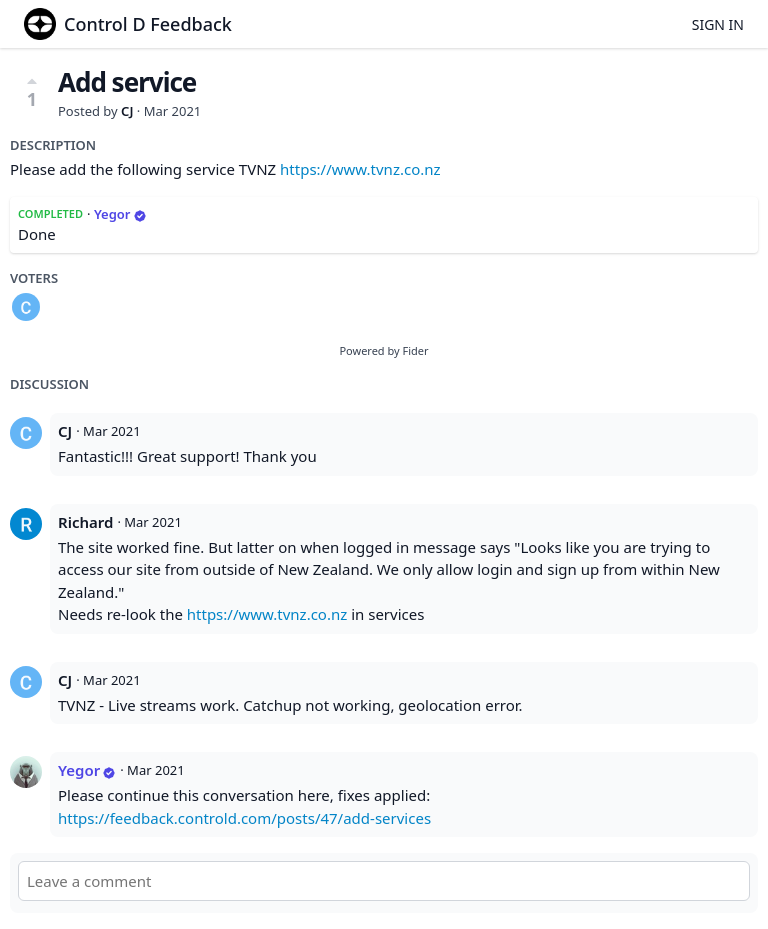 This screenshot has width=768, height=929. I want to click on https://www.tvnz.co.nz, so click(360, 169).